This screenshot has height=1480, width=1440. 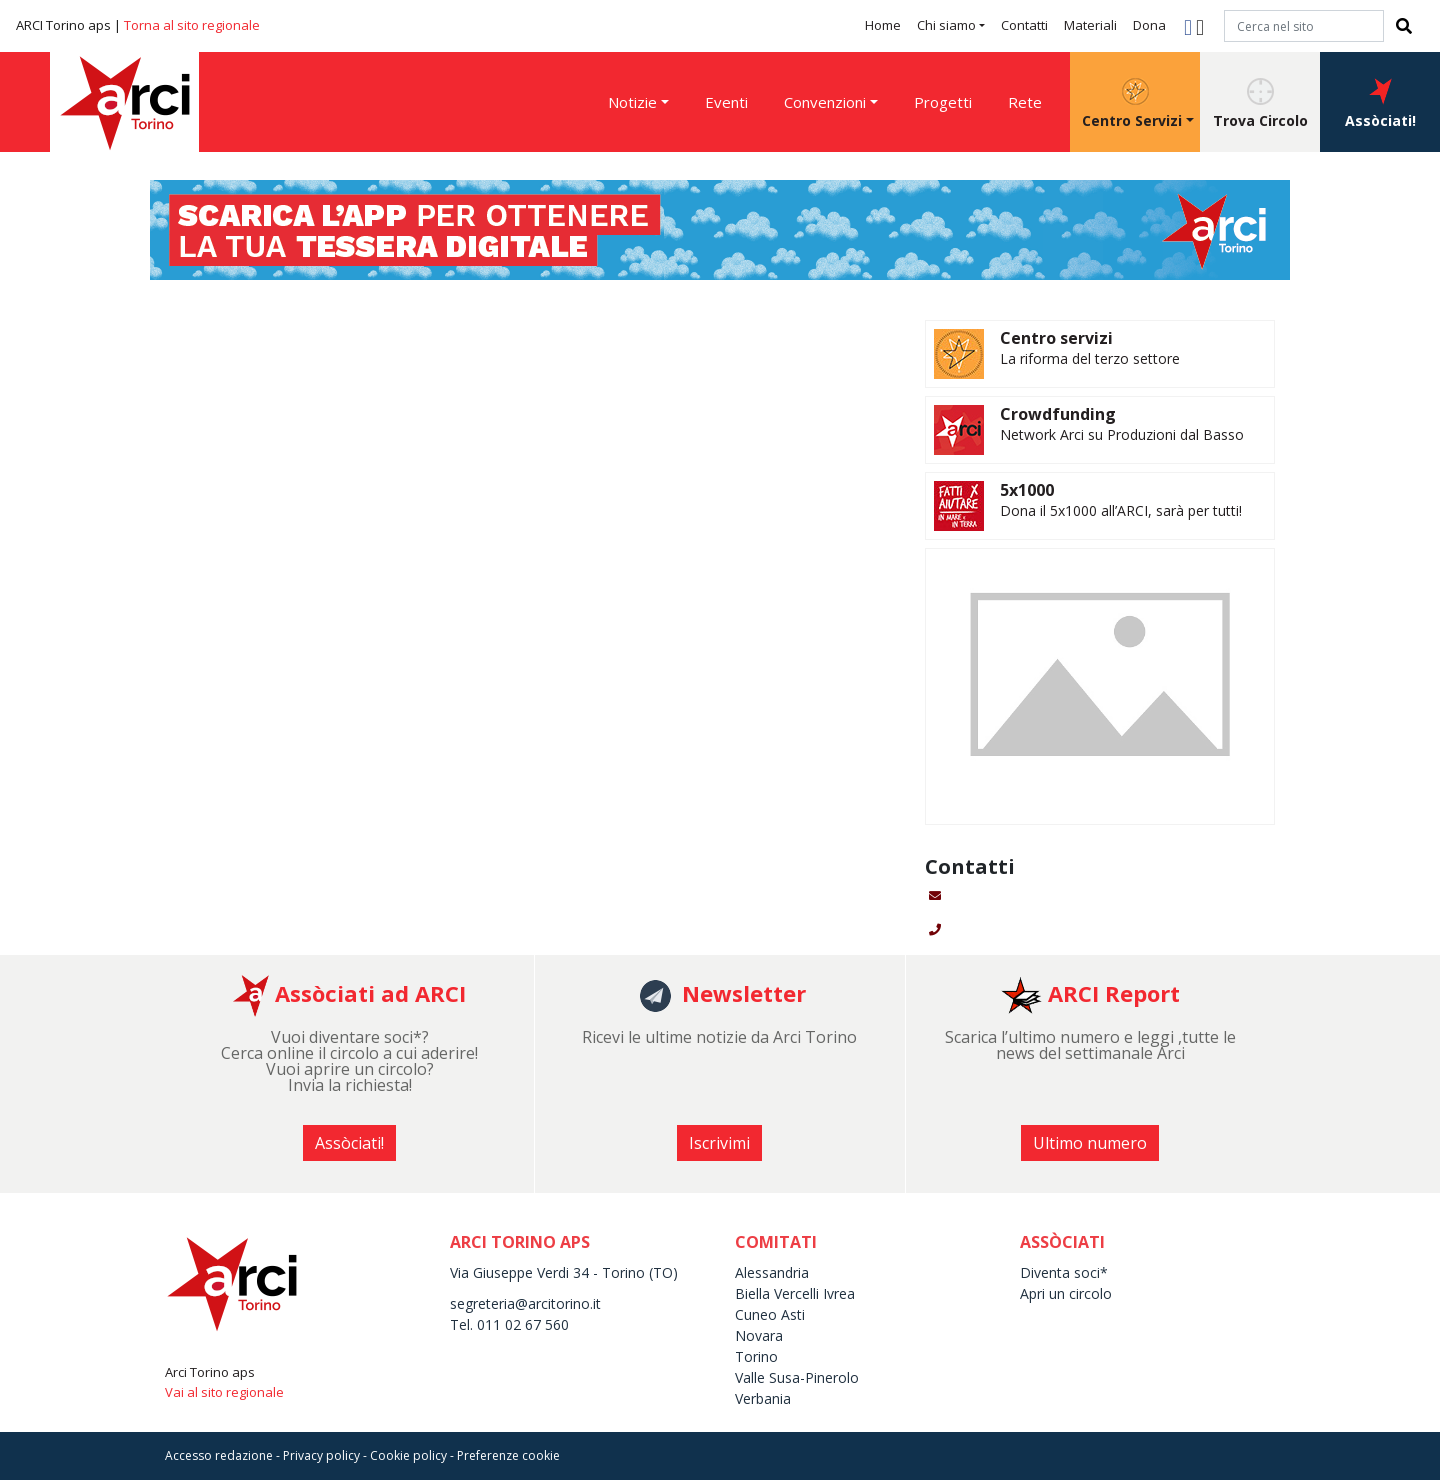 I want to click on Cookie policy, so click(x=408, y=1455).